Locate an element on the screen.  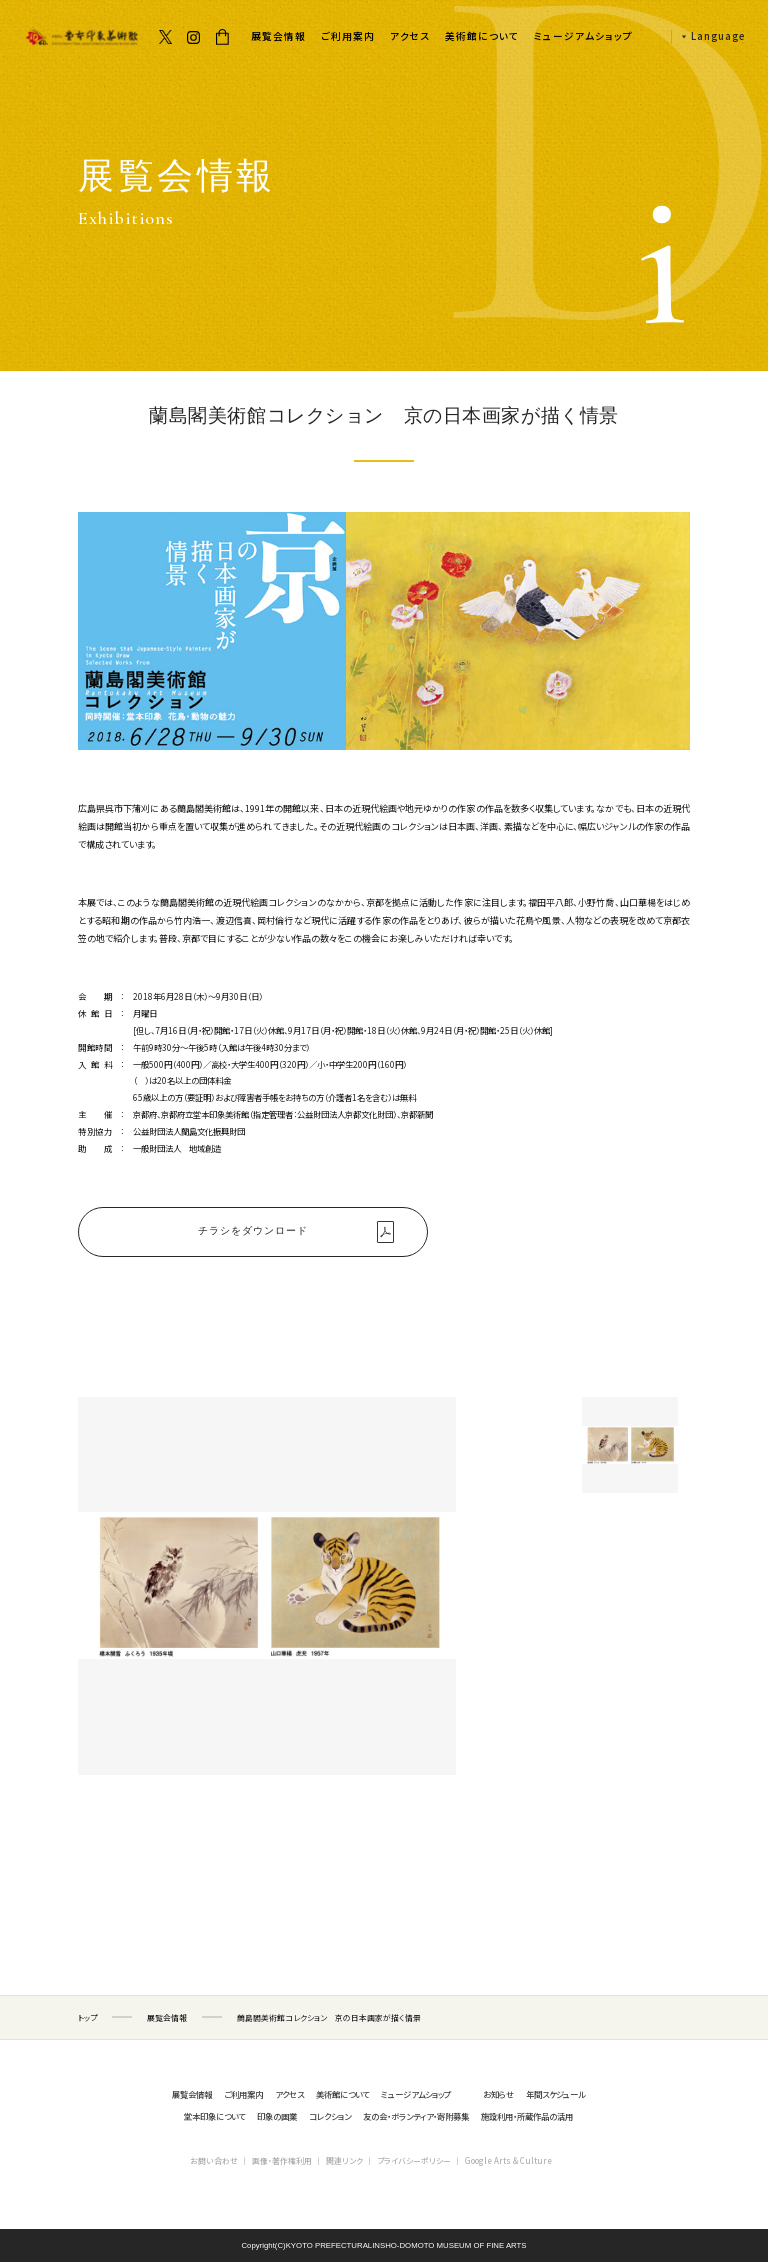
コレクション is located at coordinates (330, 2116).